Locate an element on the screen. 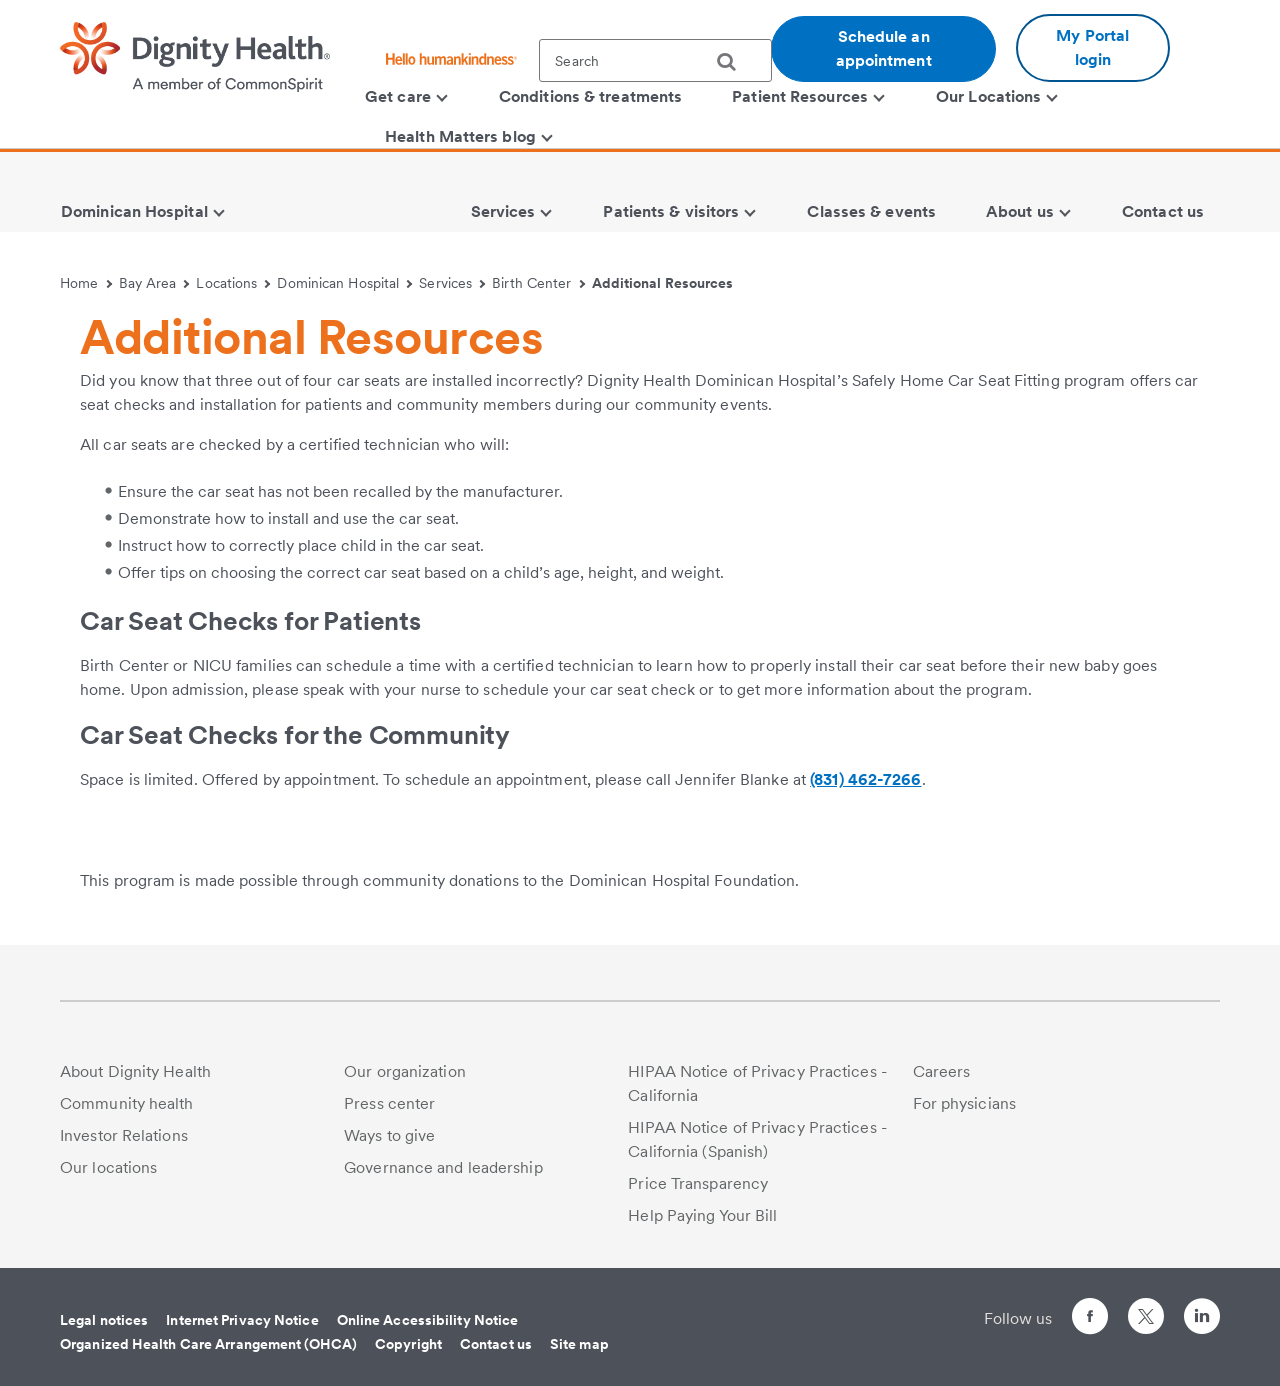 The height and width of the screenshot is (1386, 1280). Copyright is located at coordinates (408, 1344).